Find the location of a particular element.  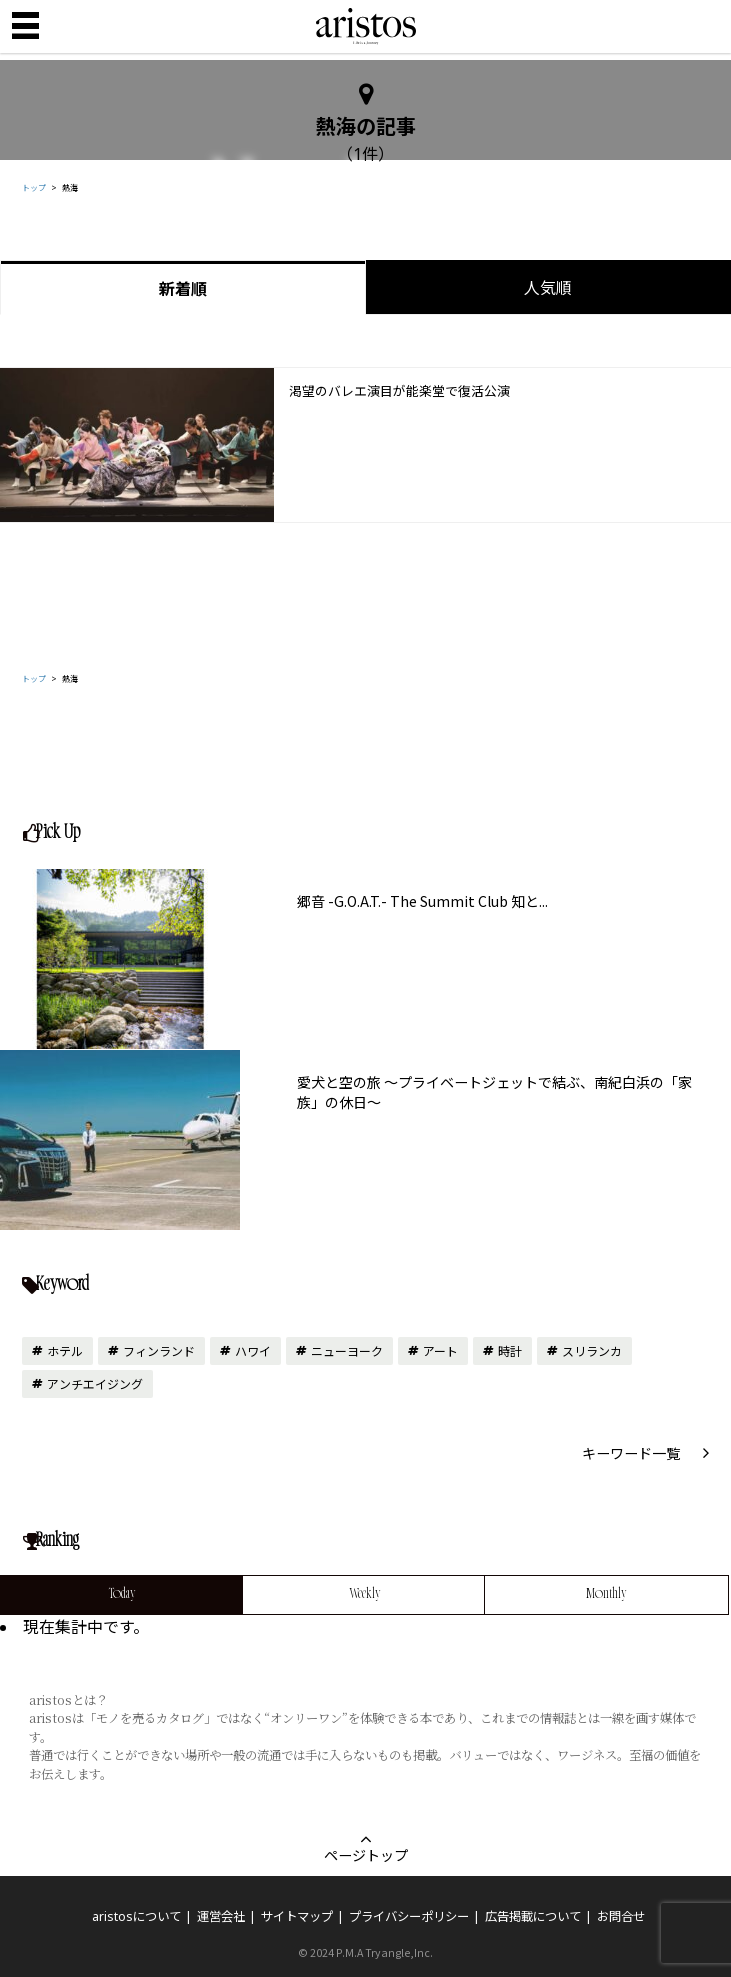

時計 [時計 (10個の項目)] is located at coordinates (510, 1350).